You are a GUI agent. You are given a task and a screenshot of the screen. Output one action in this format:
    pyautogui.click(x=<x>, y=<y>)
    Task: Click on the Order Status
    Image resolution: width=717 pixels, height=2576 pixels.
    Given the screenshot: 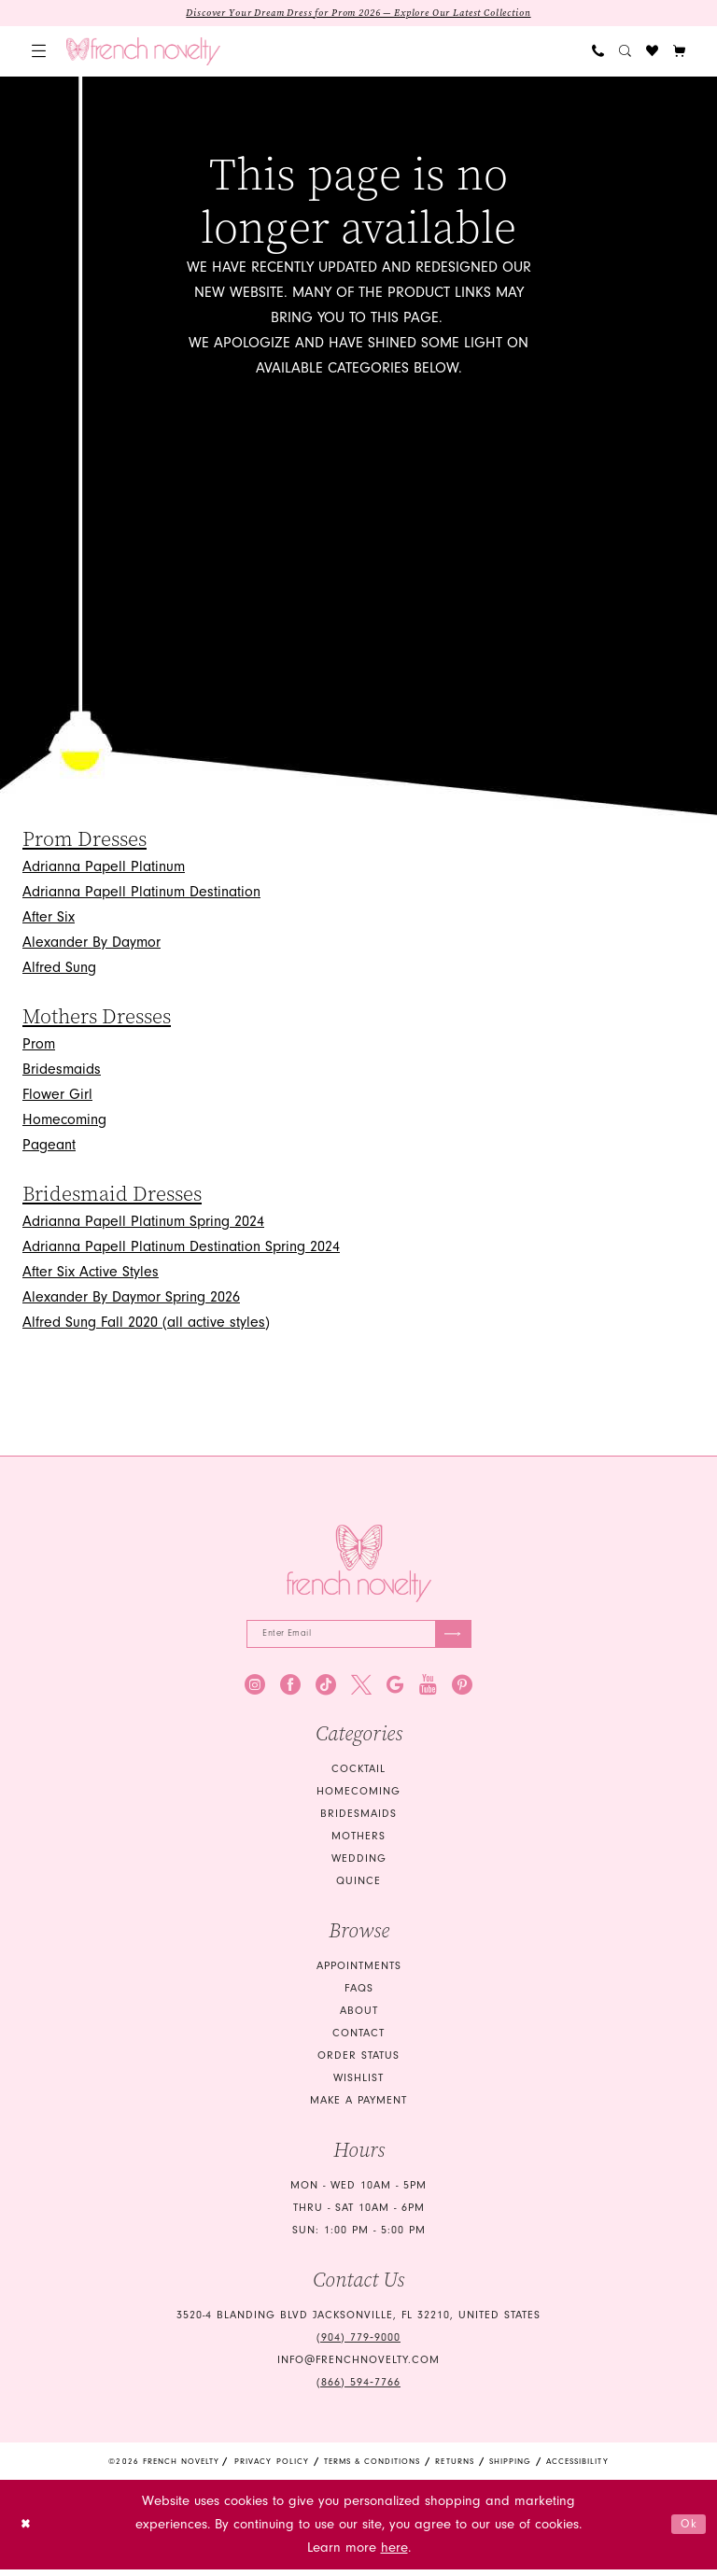 What is the action you would take?
    pyautogui.click(x=358, y=2062)
    